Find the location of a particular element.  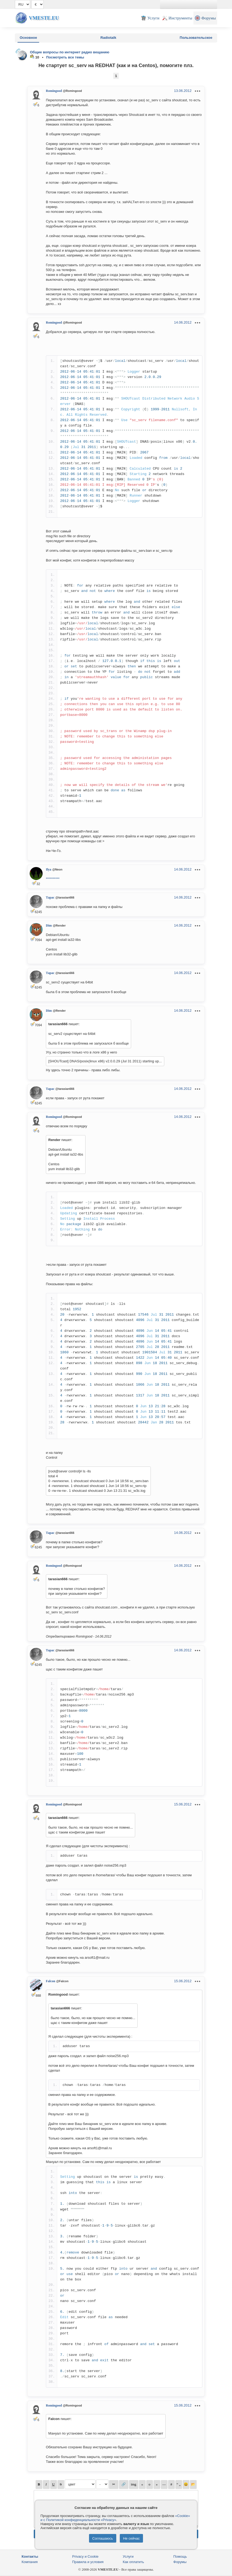

Vmeste.EU is located at coordinates (44, 18).